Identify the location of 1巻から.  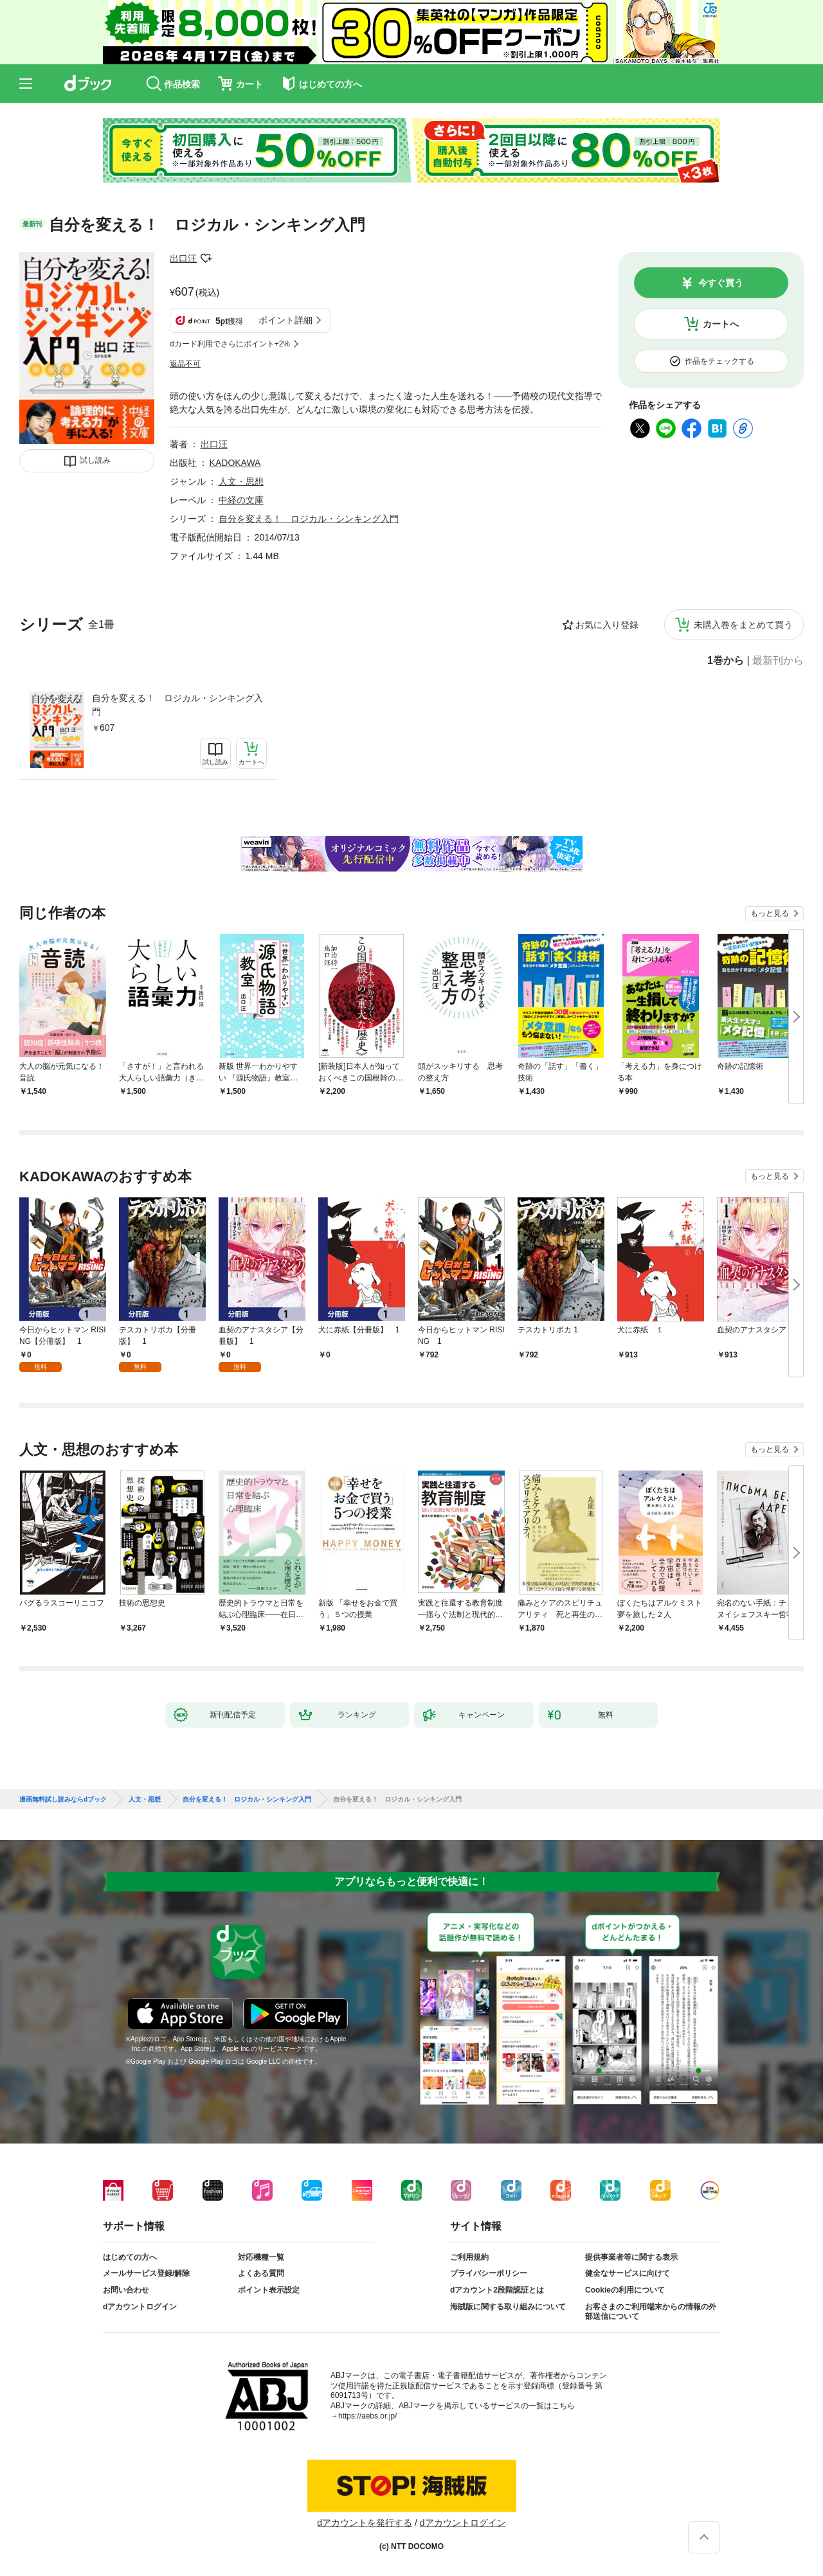
(725, 661).